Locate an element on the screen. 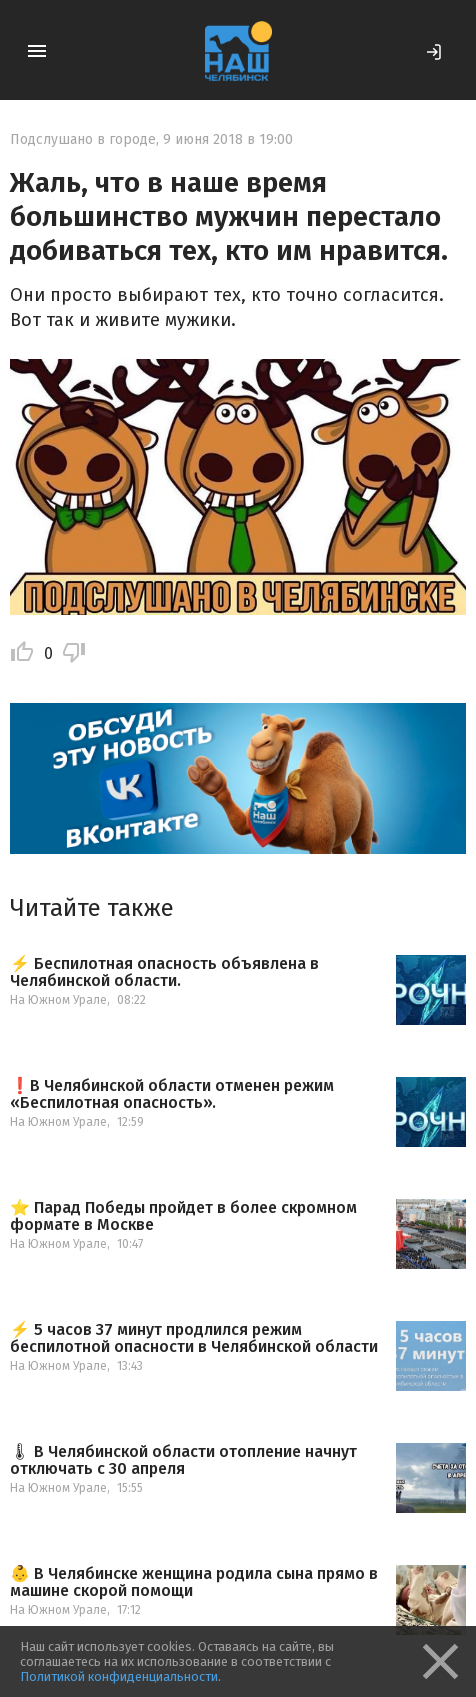 Image resolution: width=476 pixels, height=1697 pixels. Политикой конфиденциальности is located at coordinates (119, 1676).